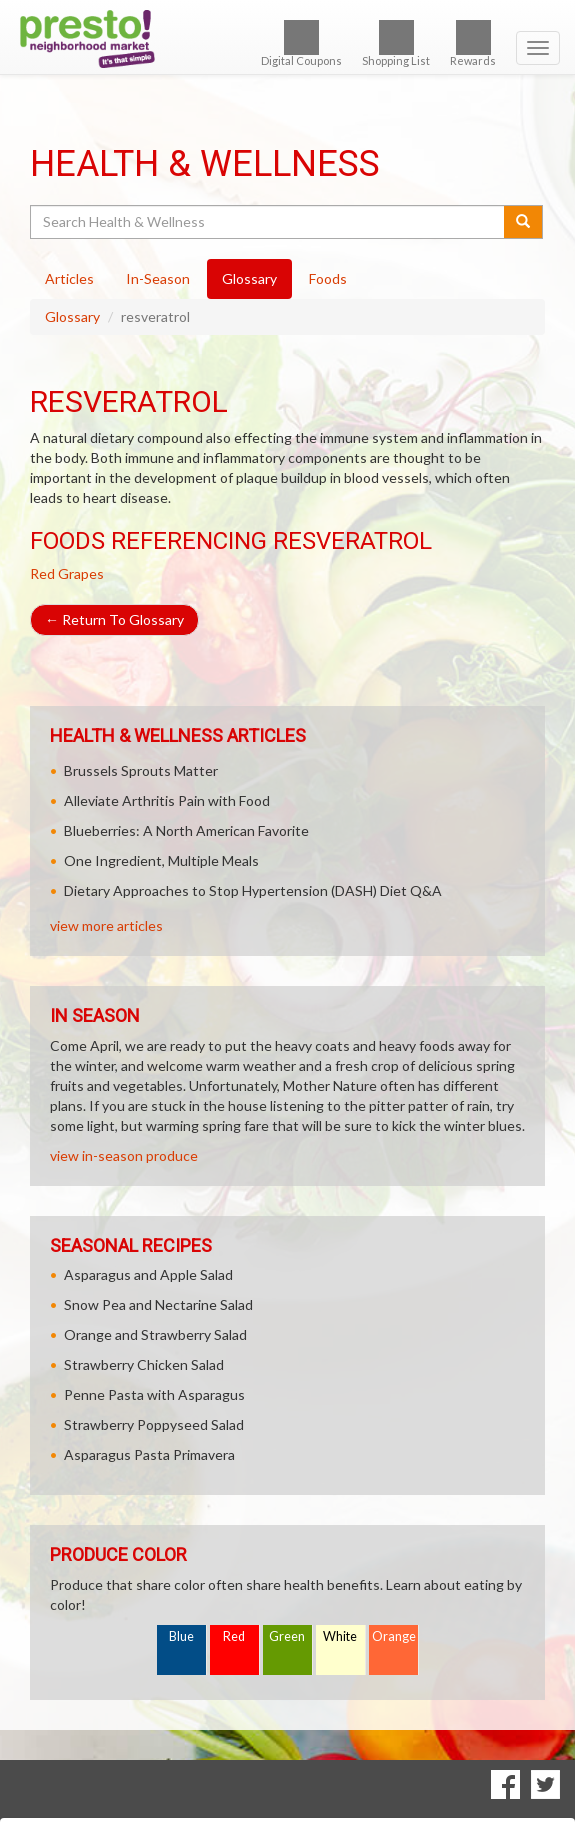  Describe the element at coordinates (106, 925) in the screenshot. I see `view more articles` at that location.